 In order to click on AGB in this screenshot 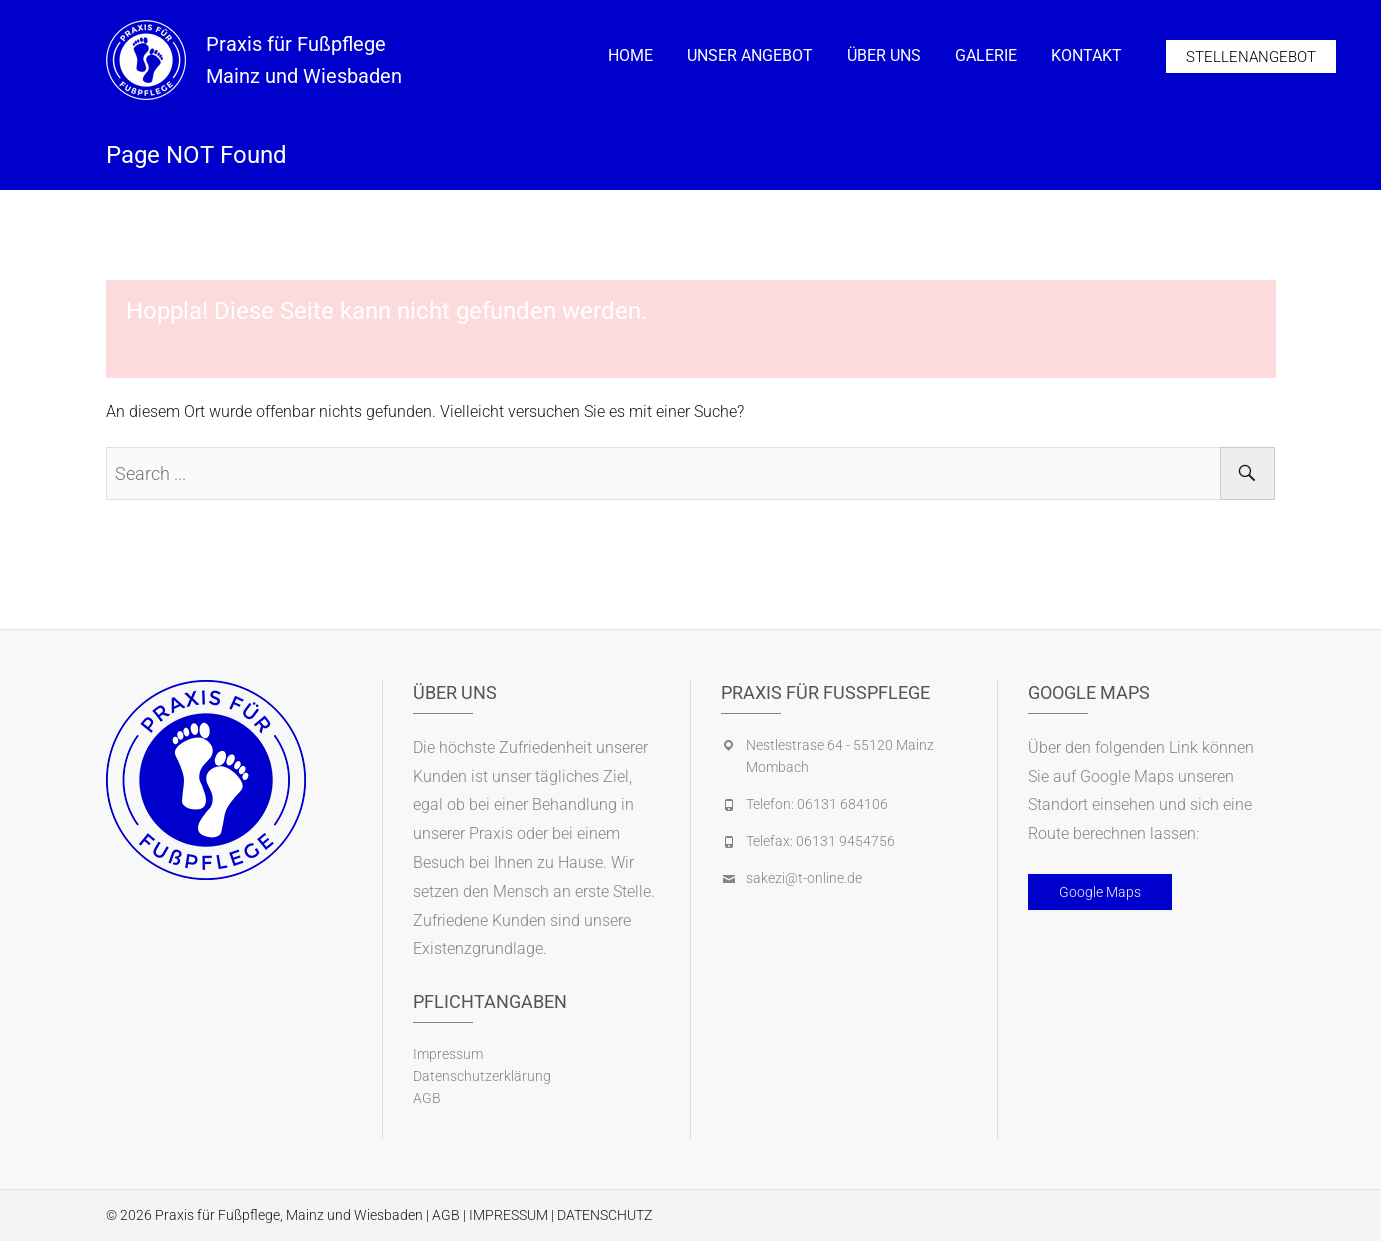, I will do `click(427, 1098)`.